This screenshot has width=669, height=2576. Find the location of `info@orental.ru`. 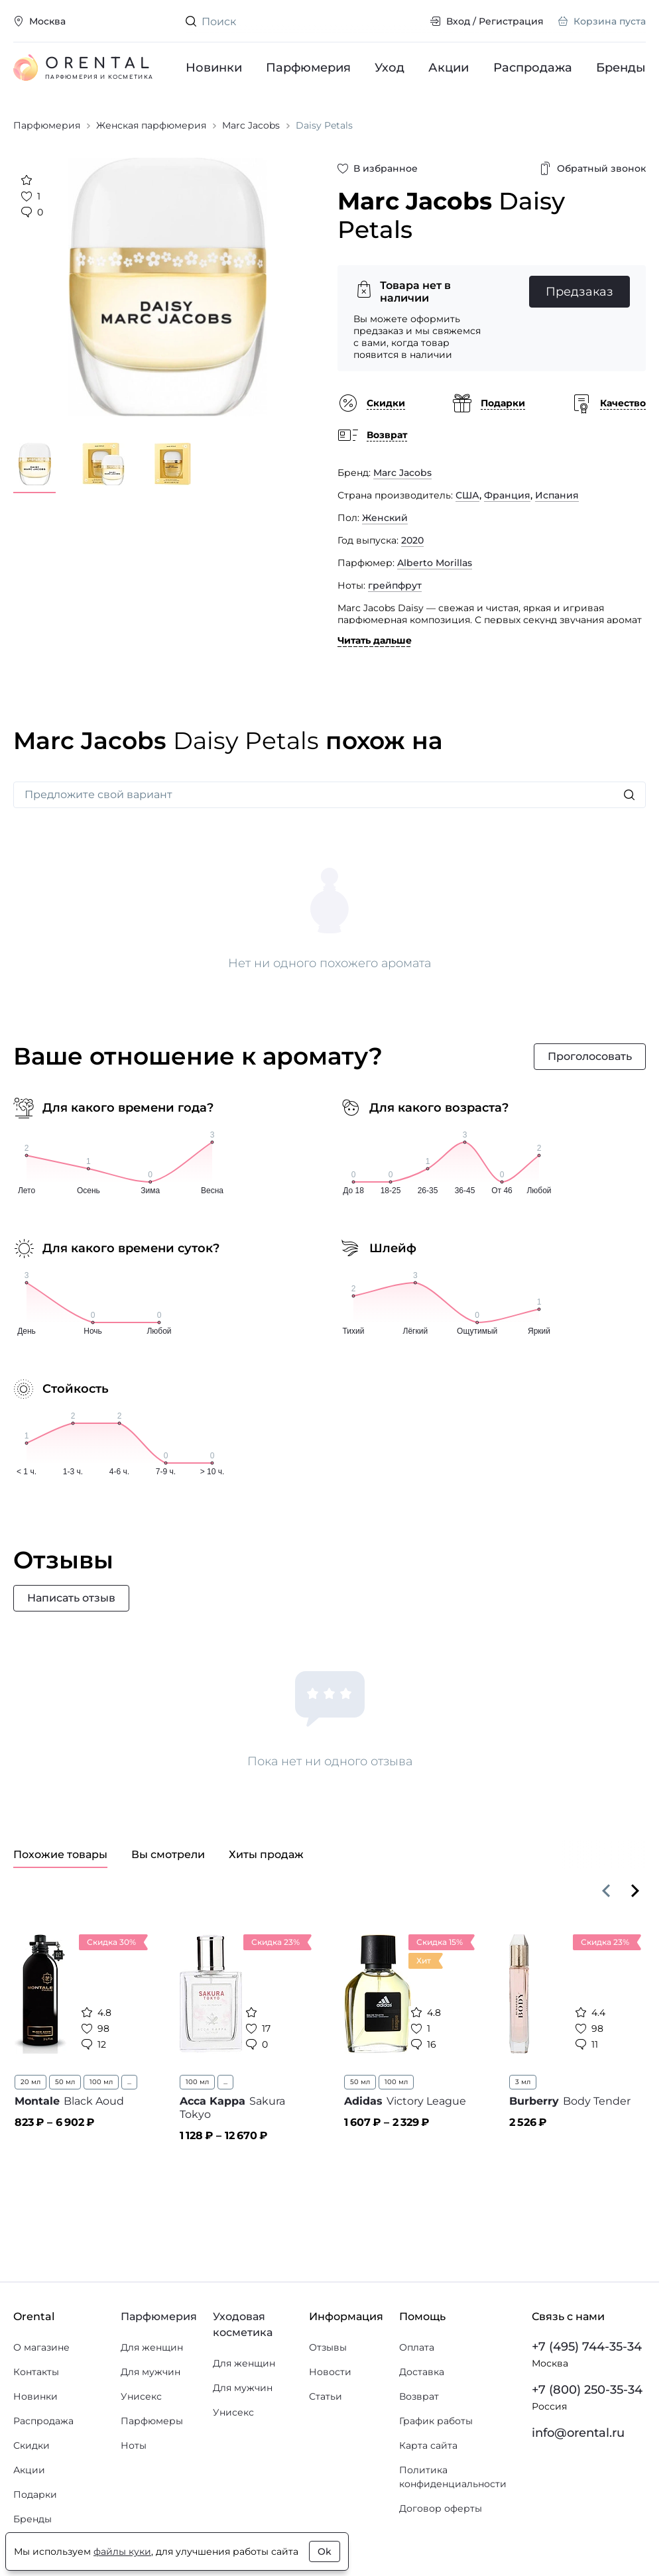

info@orental.ru is located at coordinates (578, 2433).